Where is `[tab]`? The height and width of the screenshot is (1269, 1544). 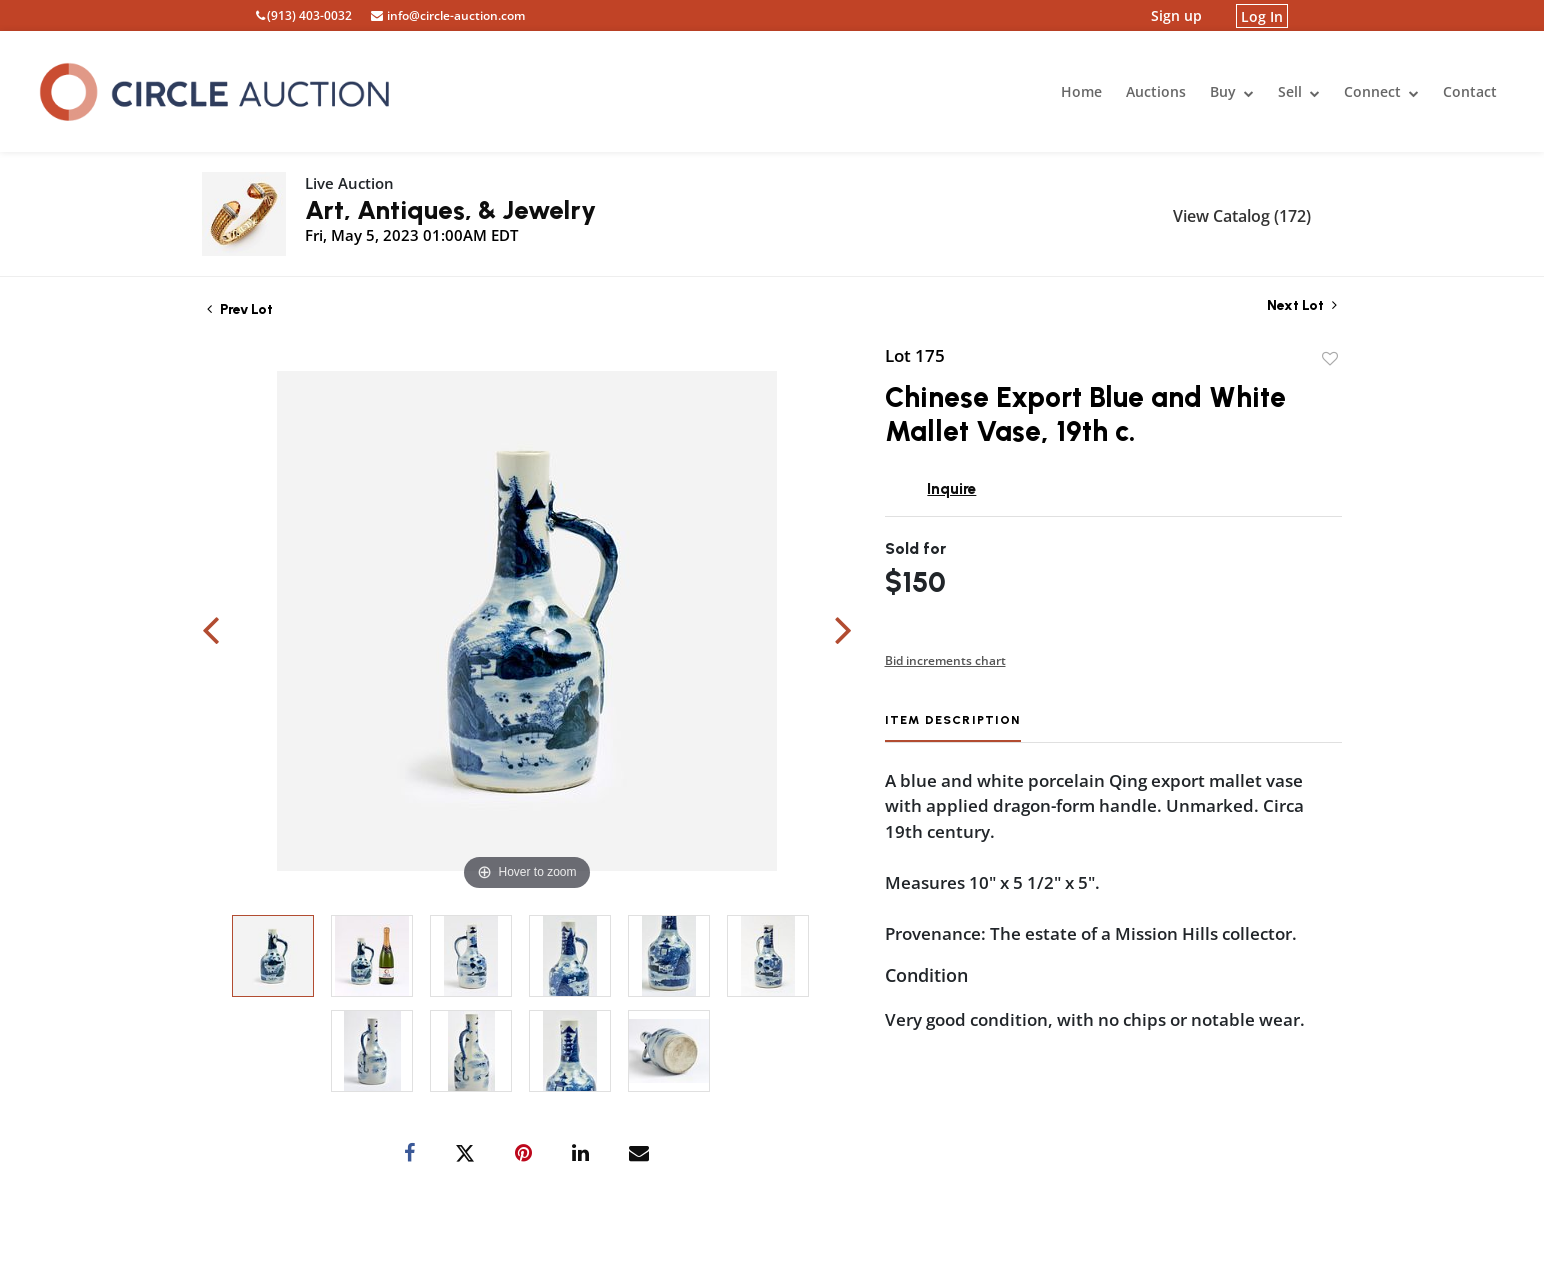 [tab] is located at coordinates (953, 727).